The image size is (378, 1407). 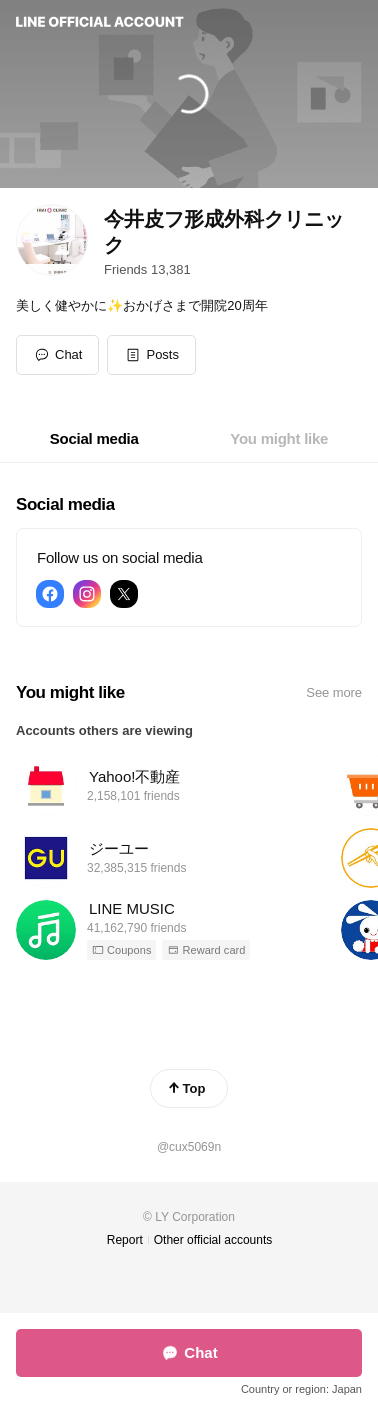 I want to click on Report, so click(x=125, y=1240).